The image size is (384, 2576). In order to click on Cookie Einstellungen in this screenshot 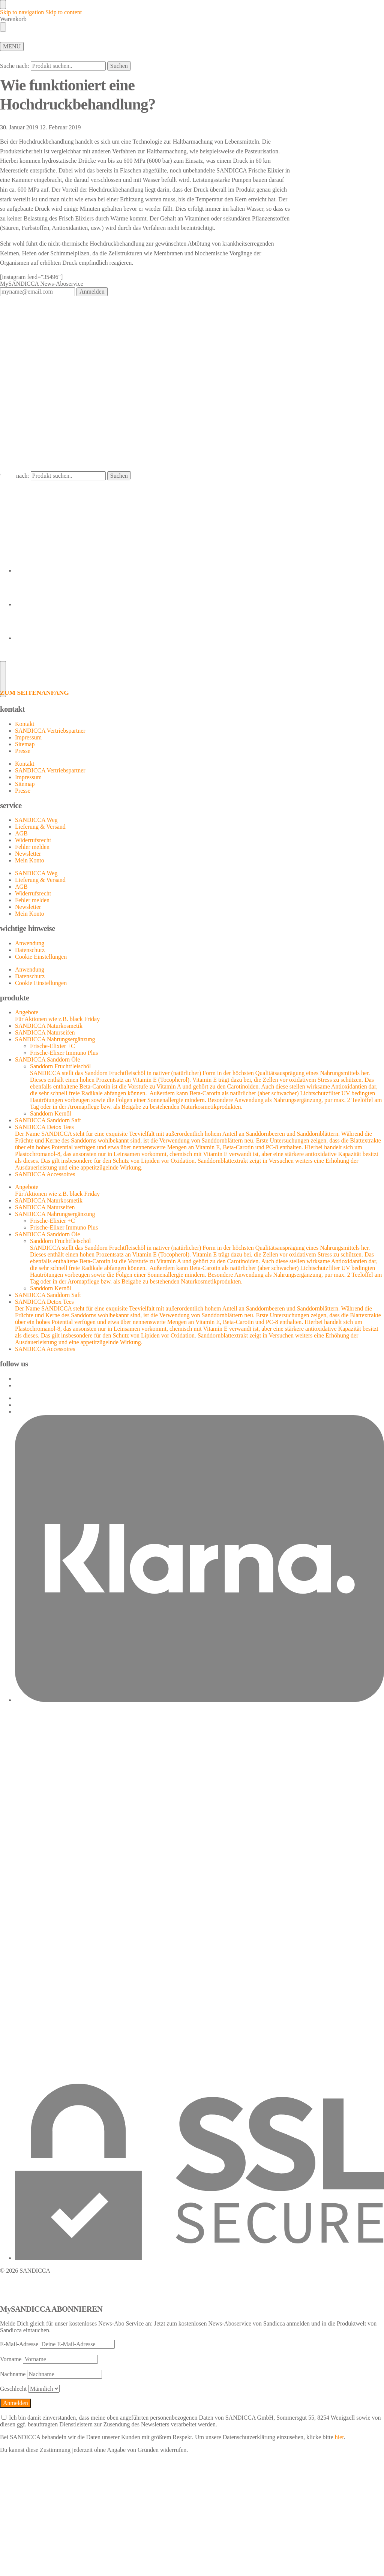, I will do `click(41, 957)`.